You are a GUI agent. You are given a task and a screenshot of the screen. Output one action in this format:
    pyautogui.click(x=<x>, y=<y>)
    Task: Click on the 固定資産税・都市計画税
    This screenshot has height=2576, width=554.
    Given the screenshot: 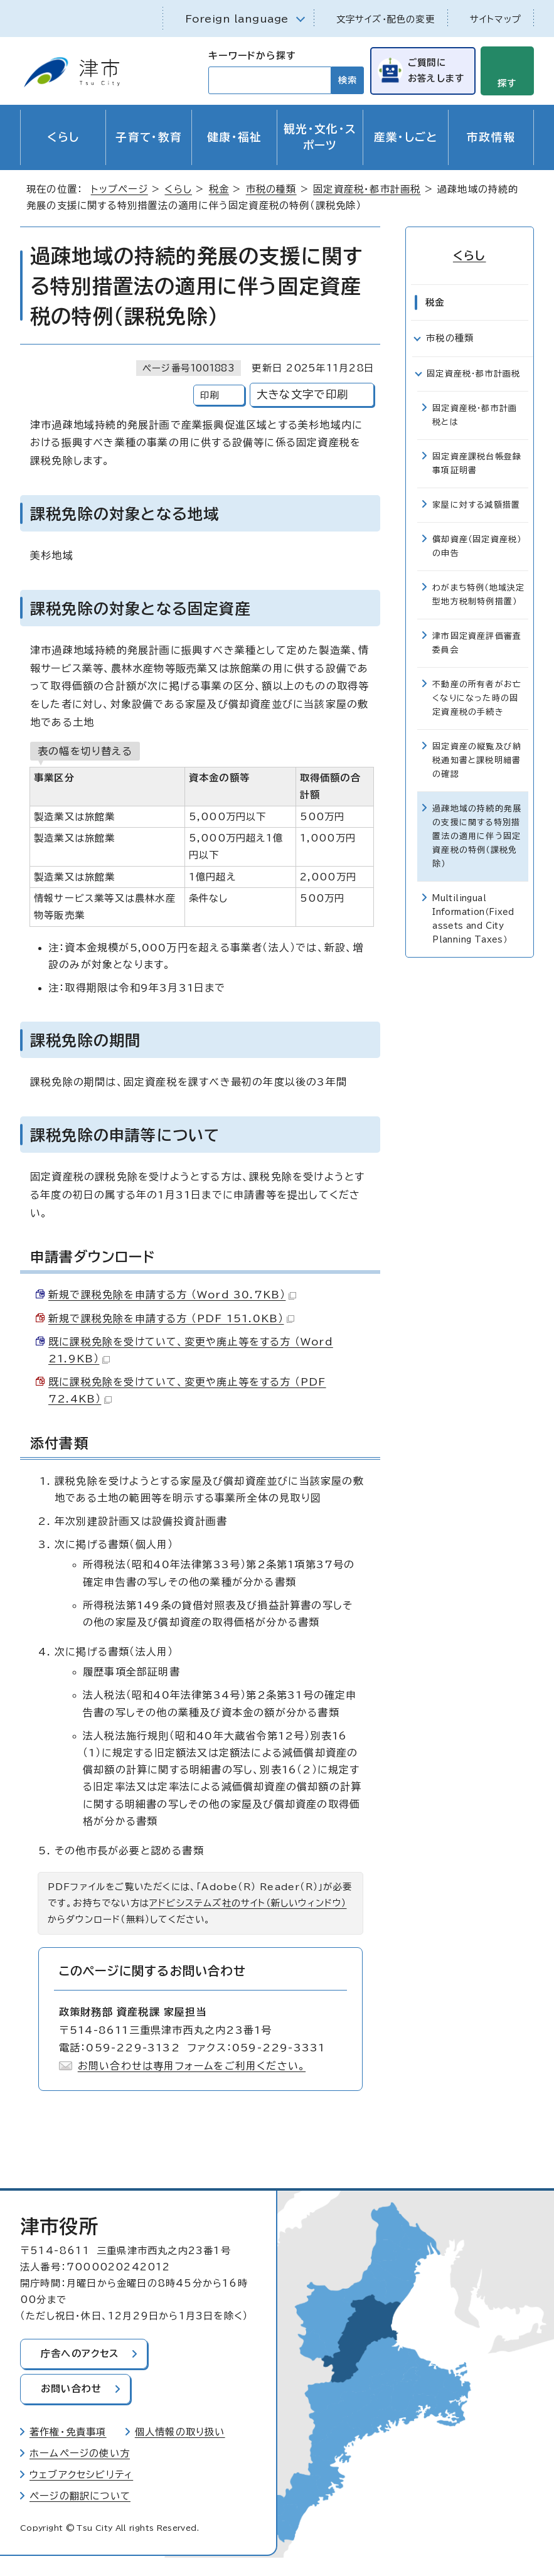 What is the action you would take?
    pyautogui.click(x=366, y=189)
    